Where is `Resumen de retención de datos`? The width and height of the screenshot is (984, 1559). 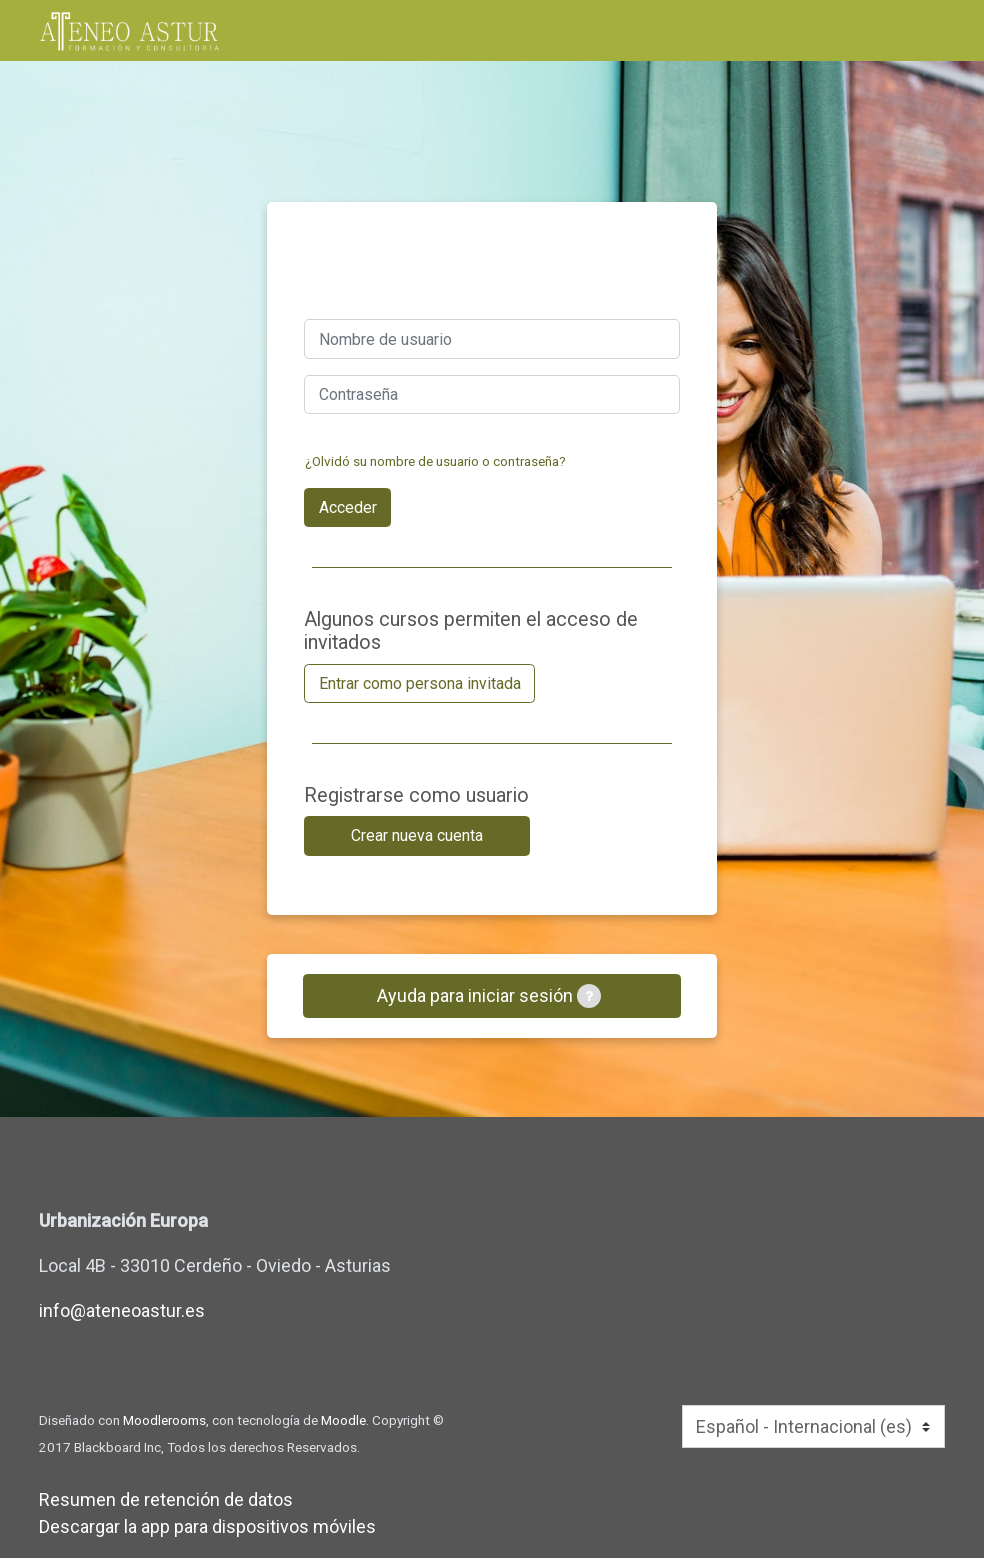
Resumen de retención de datos is located at coordinates (166, 1500).